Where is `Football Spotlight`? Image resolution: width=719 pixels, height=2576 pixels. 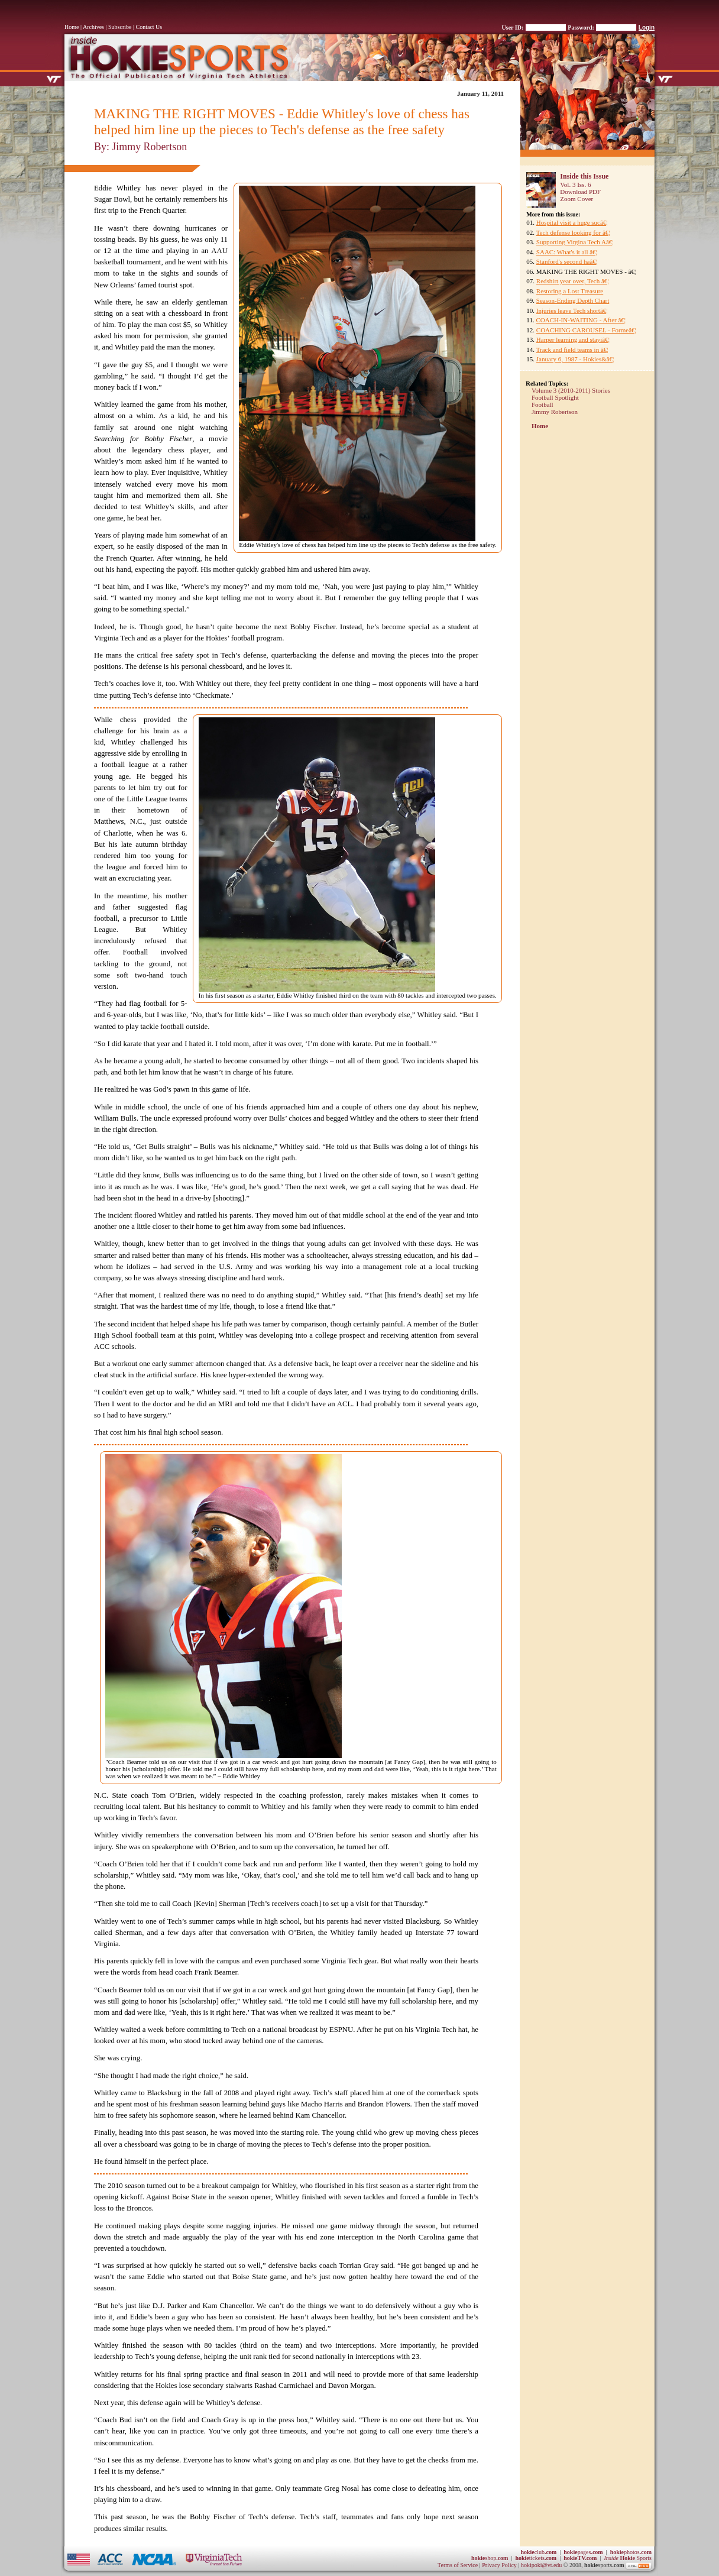
Football Spotlight is located at coordinates (555, 397).